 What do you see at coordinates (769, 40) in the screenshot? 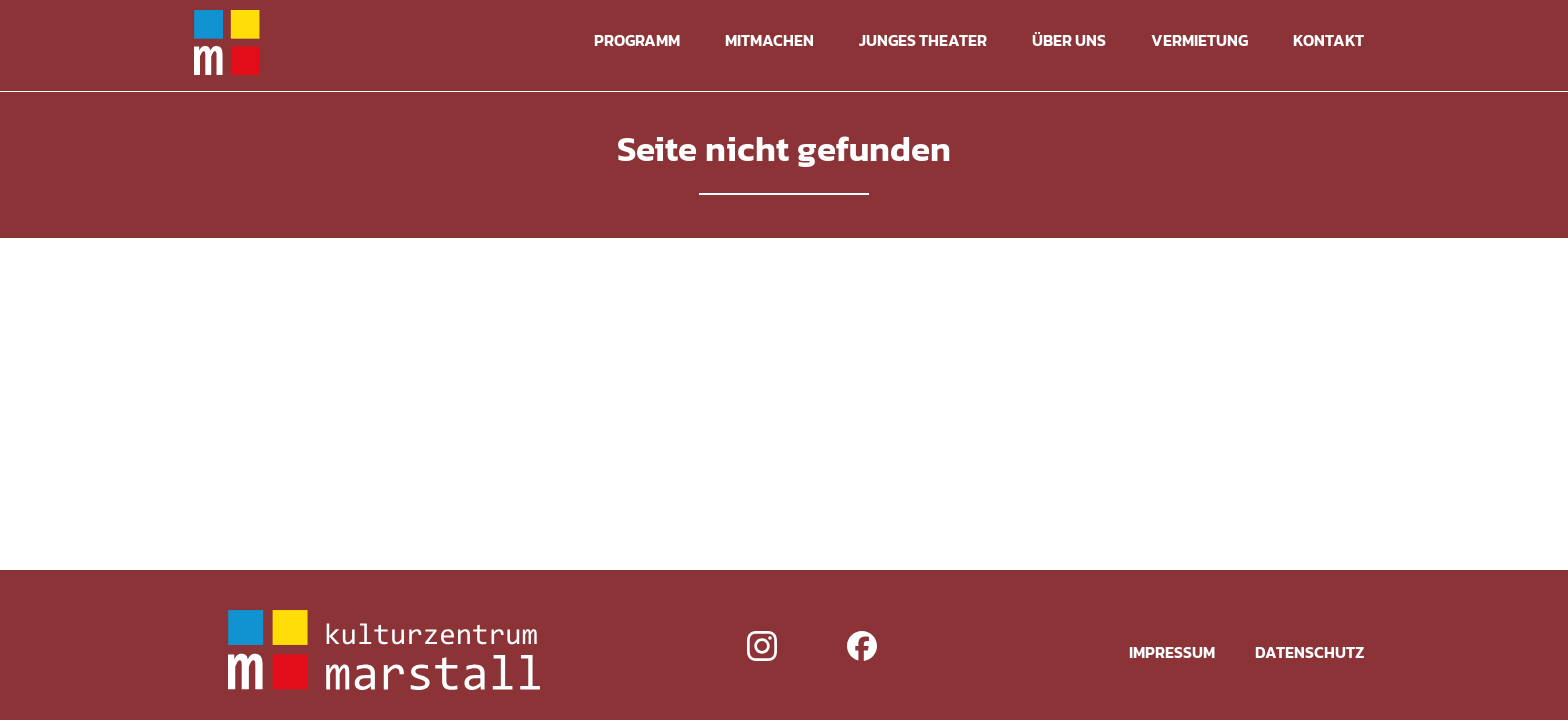
I see `Mitmachen` at bounding box center [769, 40].